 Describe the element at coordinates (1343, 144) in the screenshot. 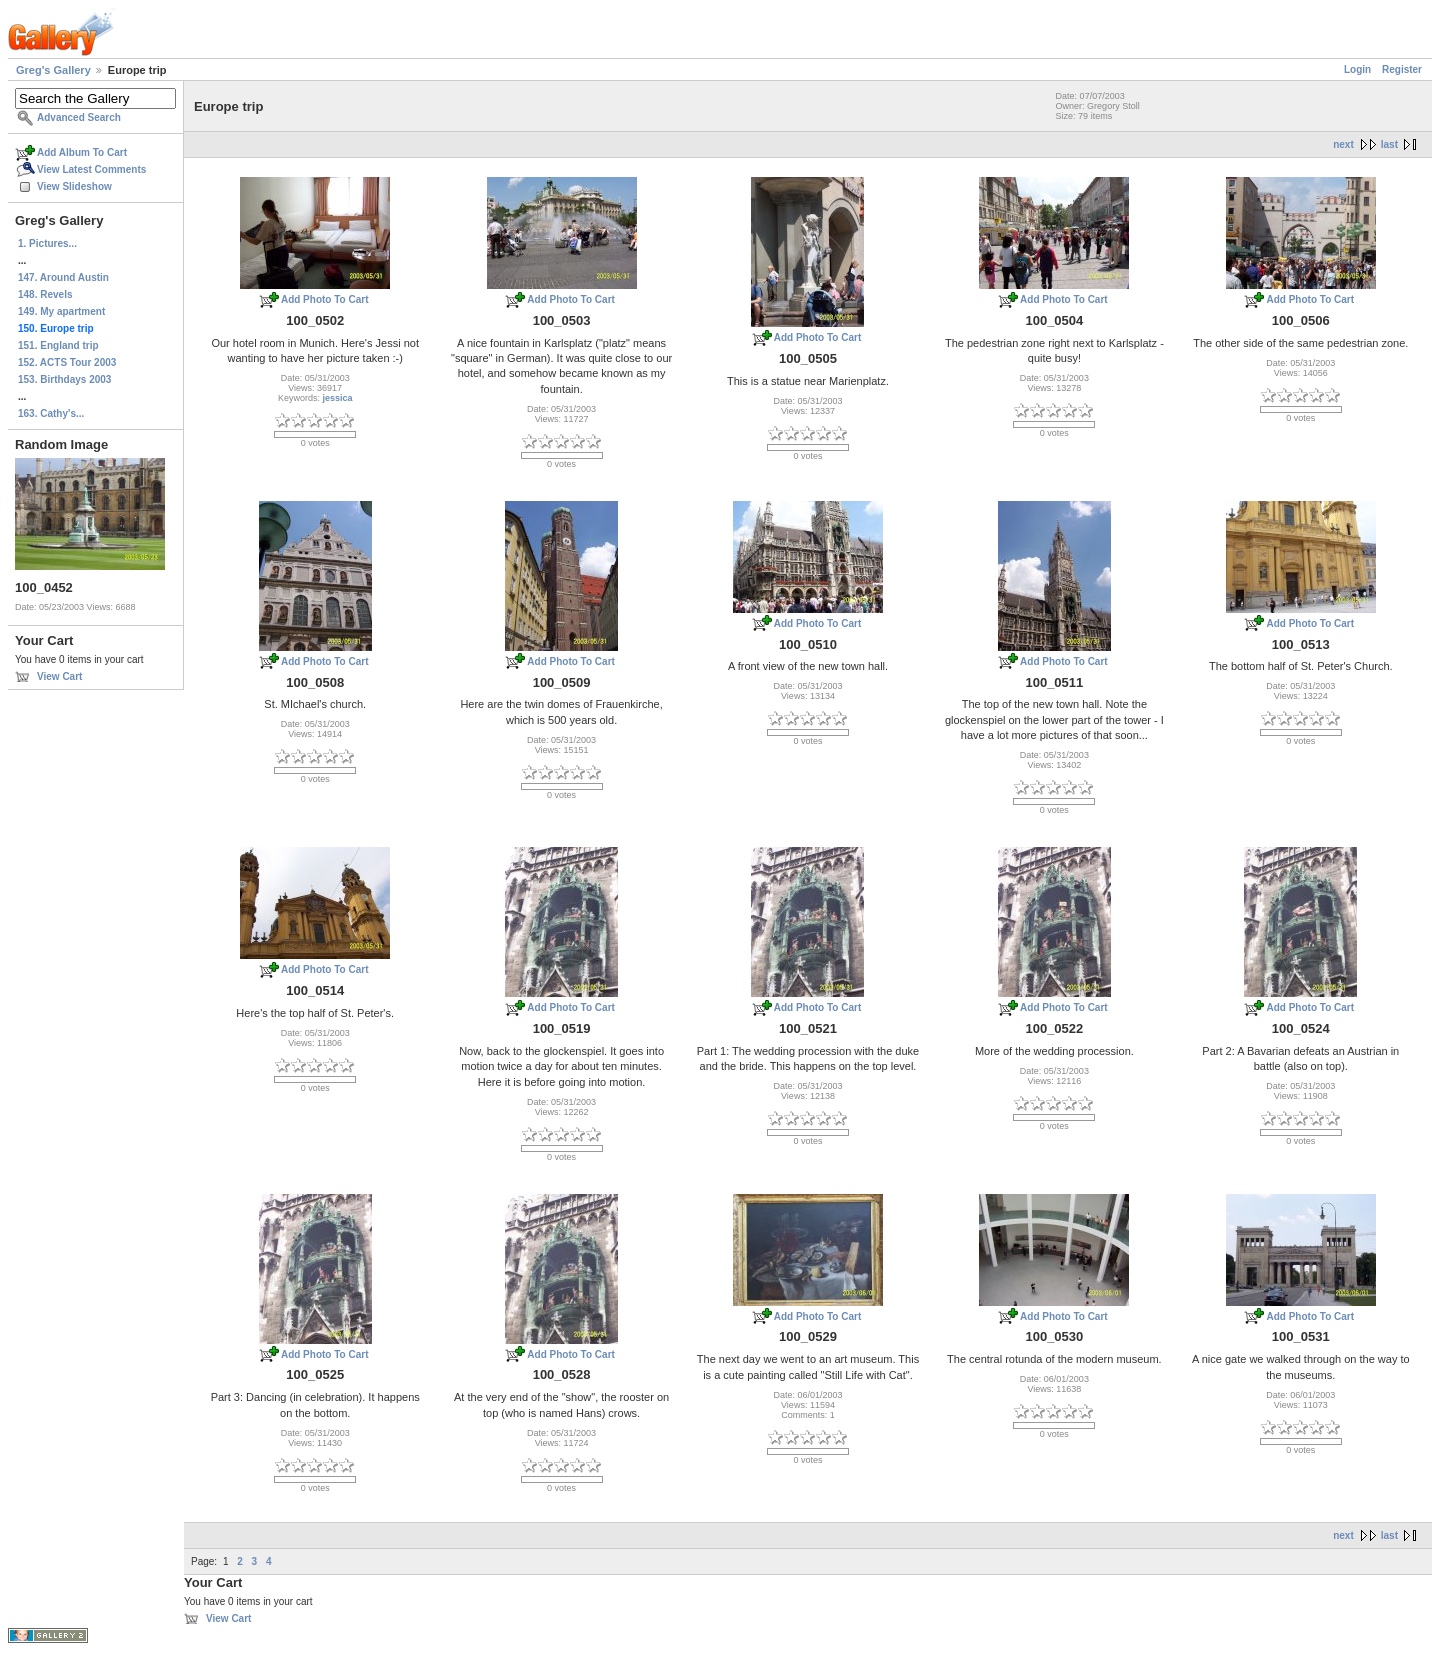

I see `next` at that location.